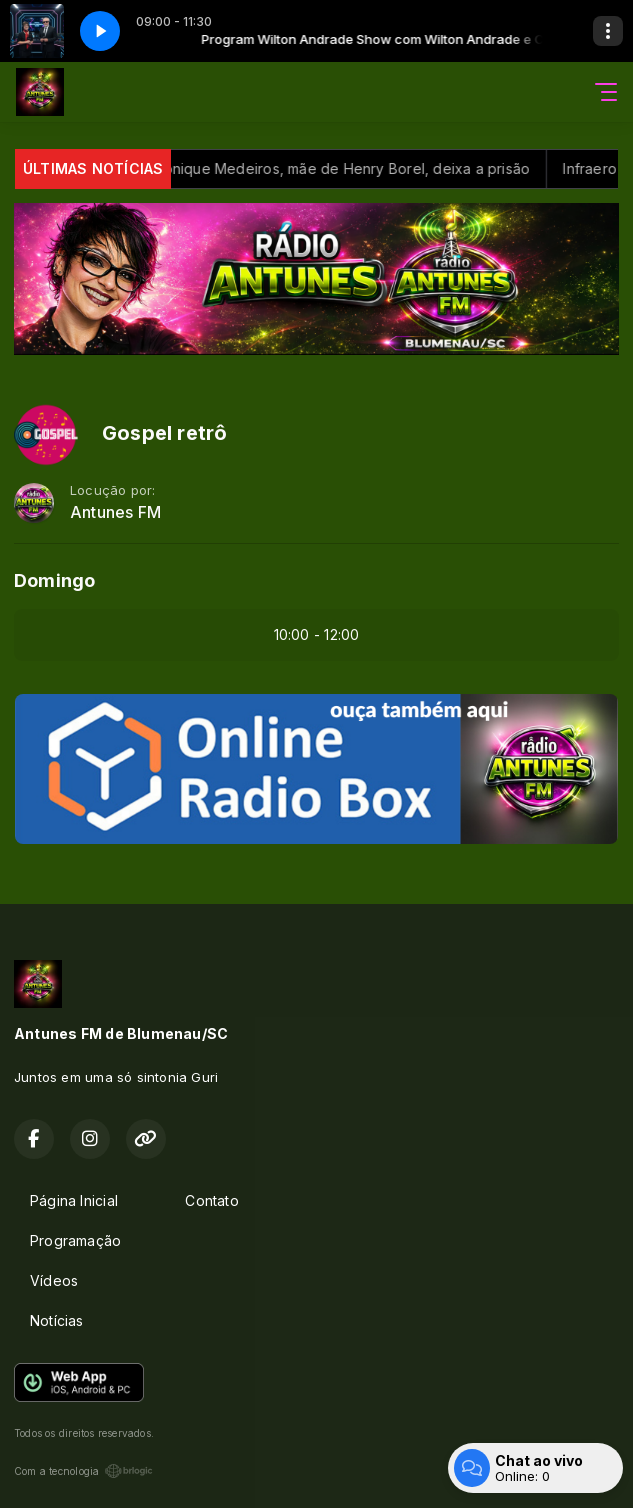 The width and height of the screenshot is (633, 1508). Describe the element at coordinates (74, 1200) in the screenshot. I see `Página Inicial` at that location.